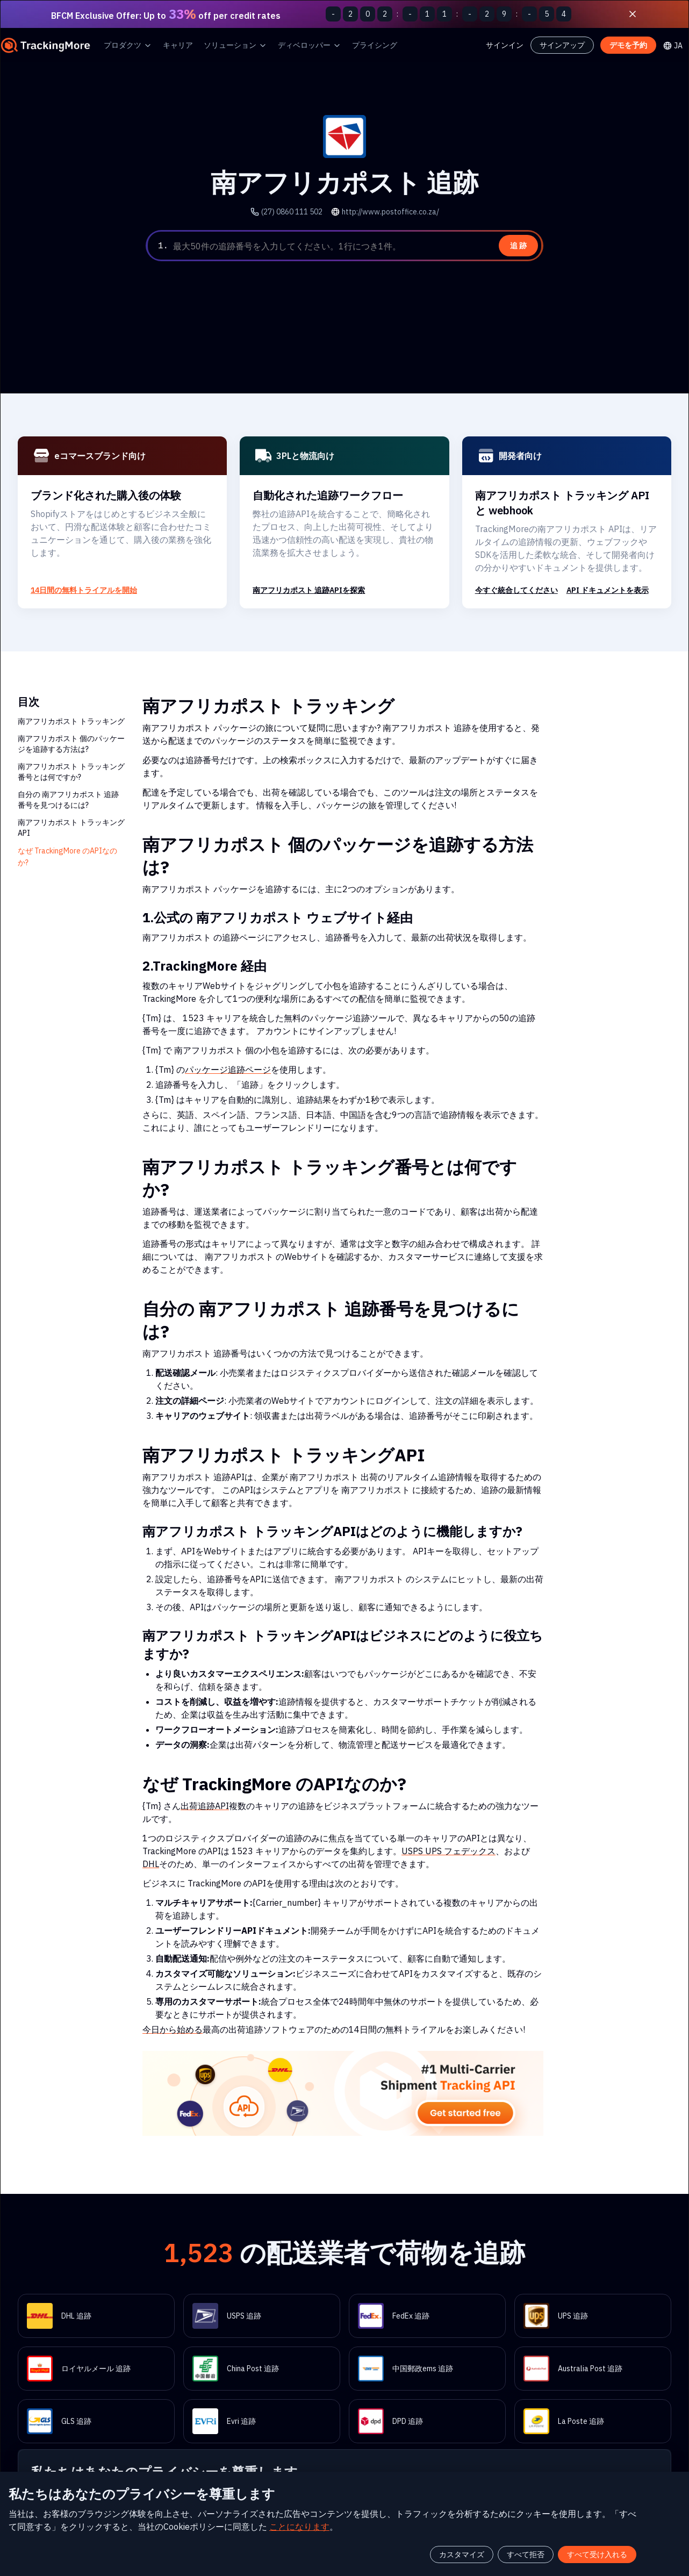  I want to click on プライシング, so click(374, 45).